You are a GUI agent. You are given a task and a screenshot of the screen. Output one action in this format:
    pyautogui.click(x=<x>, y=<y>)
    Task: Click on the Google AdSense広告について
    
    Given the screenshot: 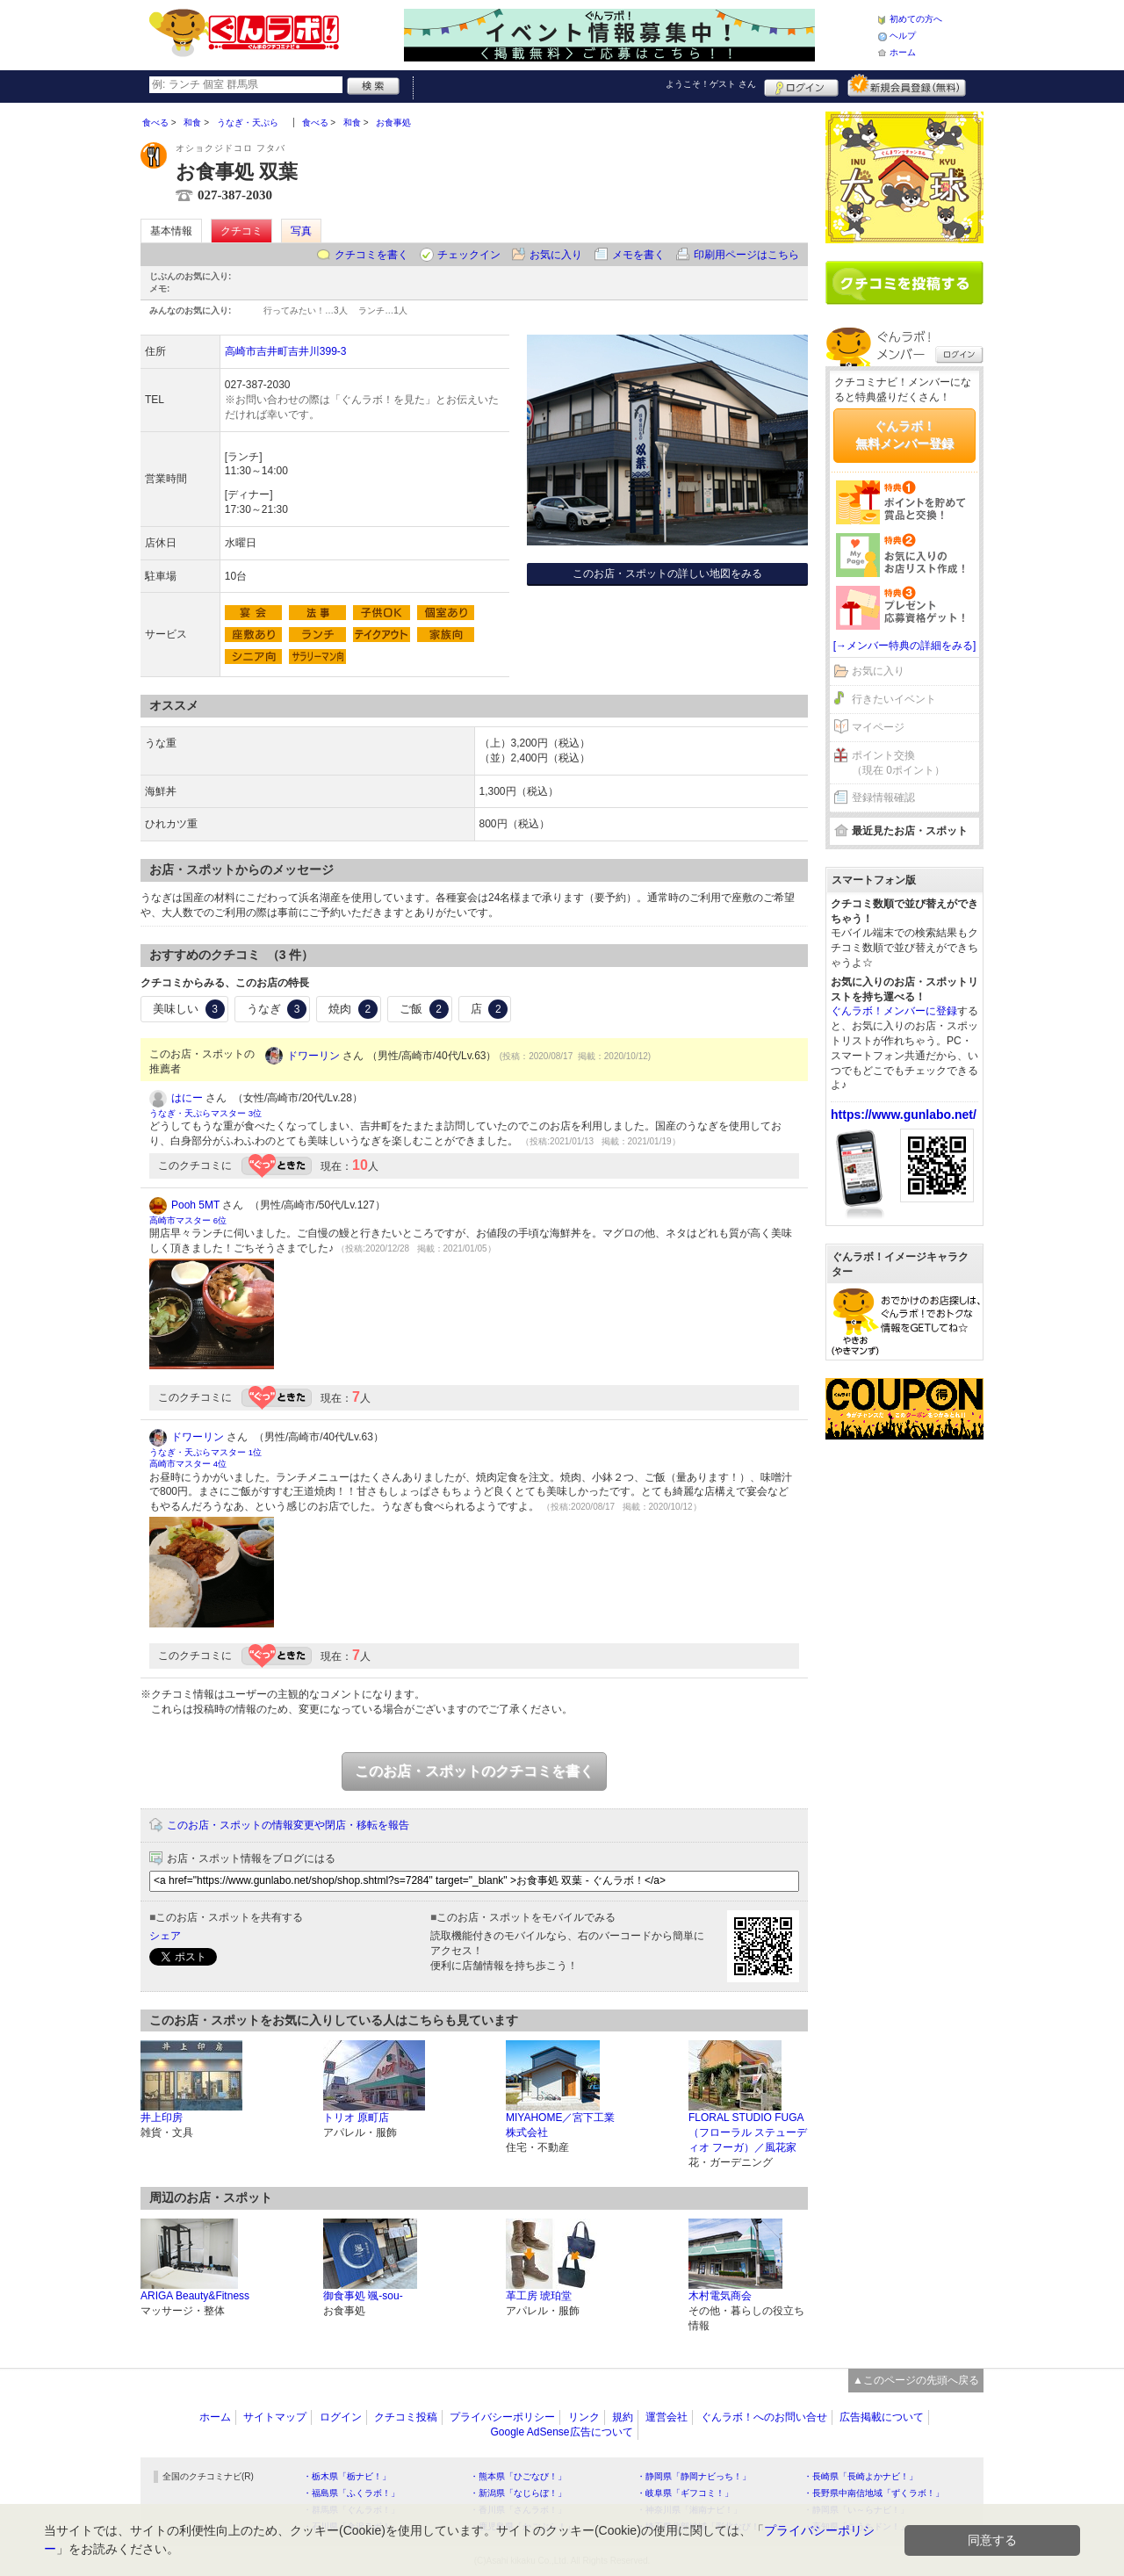 What is the action you would take?
    pyautogui.click(x=561, y=2432)
    